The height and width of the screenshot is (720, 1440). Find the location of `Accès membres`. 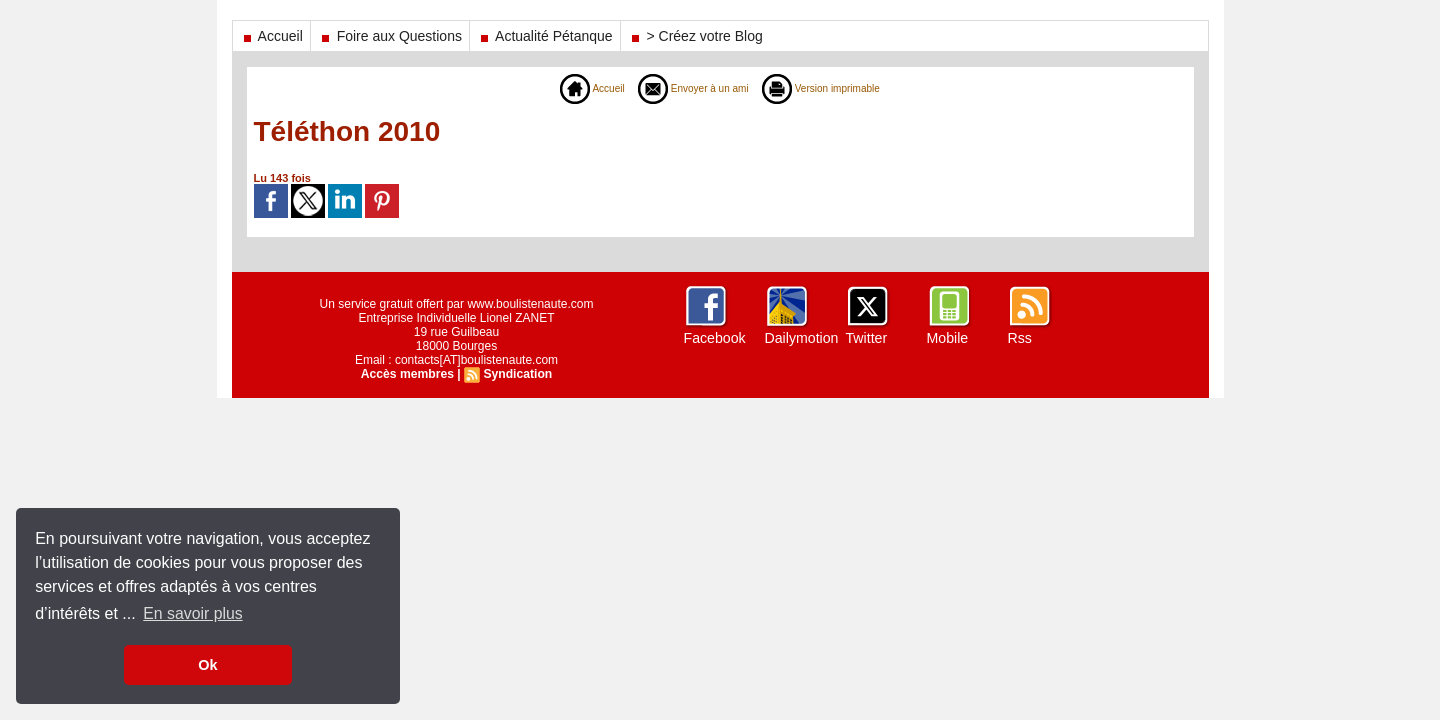

Accès membres is located at coordinates (408, 374).